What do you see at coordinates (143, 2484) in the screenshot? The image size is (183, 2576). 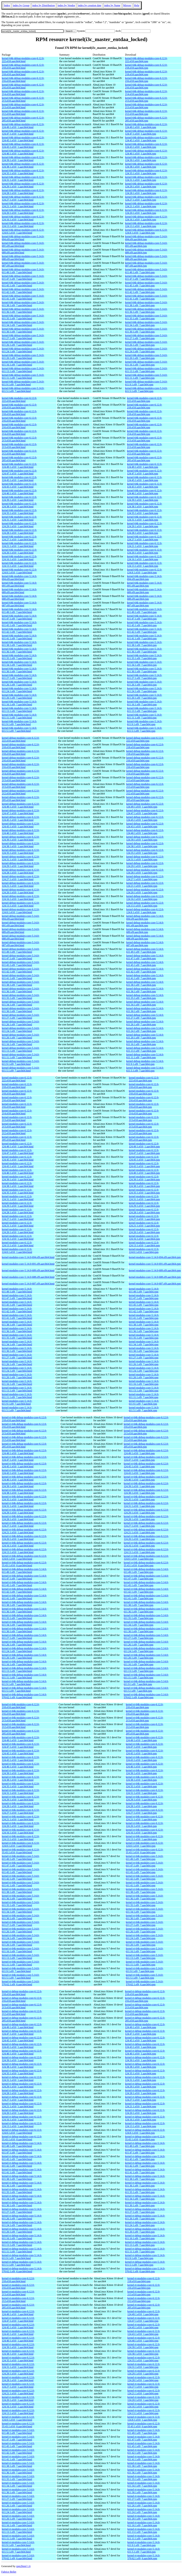 I see `kernel-rt-modules-core-5.14.0-611.34.1.el9_7.aarch64.rpm` at bounding box center [143, 2484].